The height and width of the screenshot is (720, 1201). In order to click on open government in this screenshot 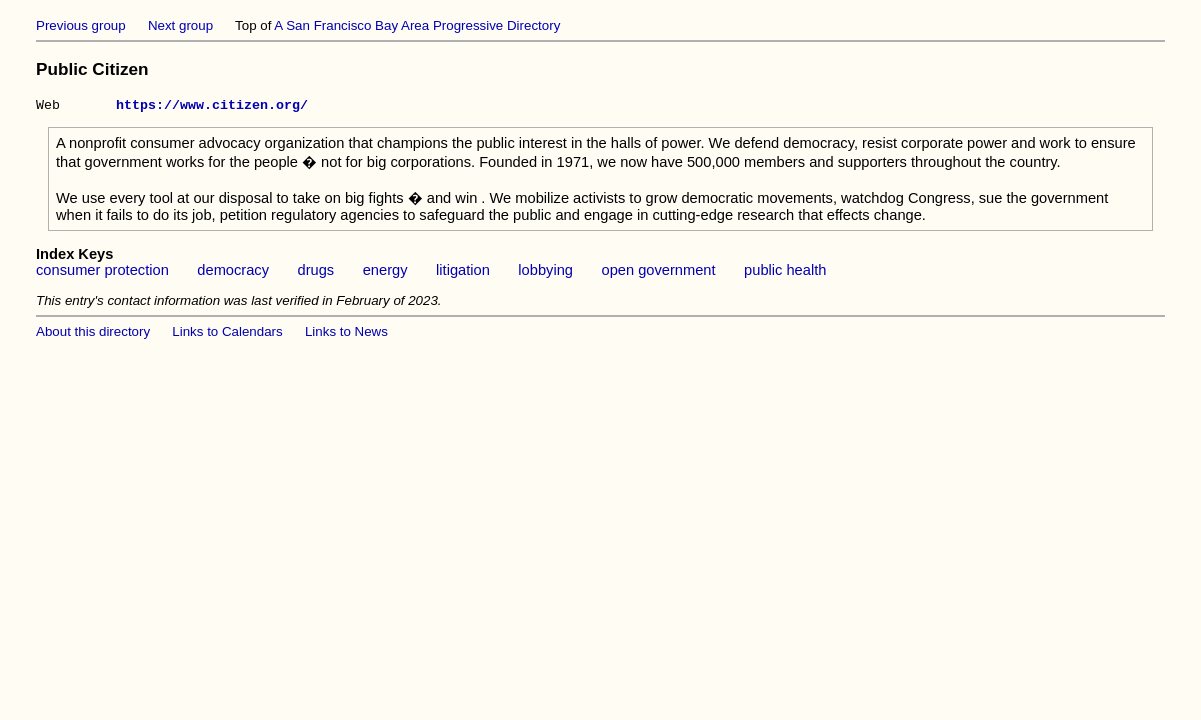, I will do `click(658, 273)`.